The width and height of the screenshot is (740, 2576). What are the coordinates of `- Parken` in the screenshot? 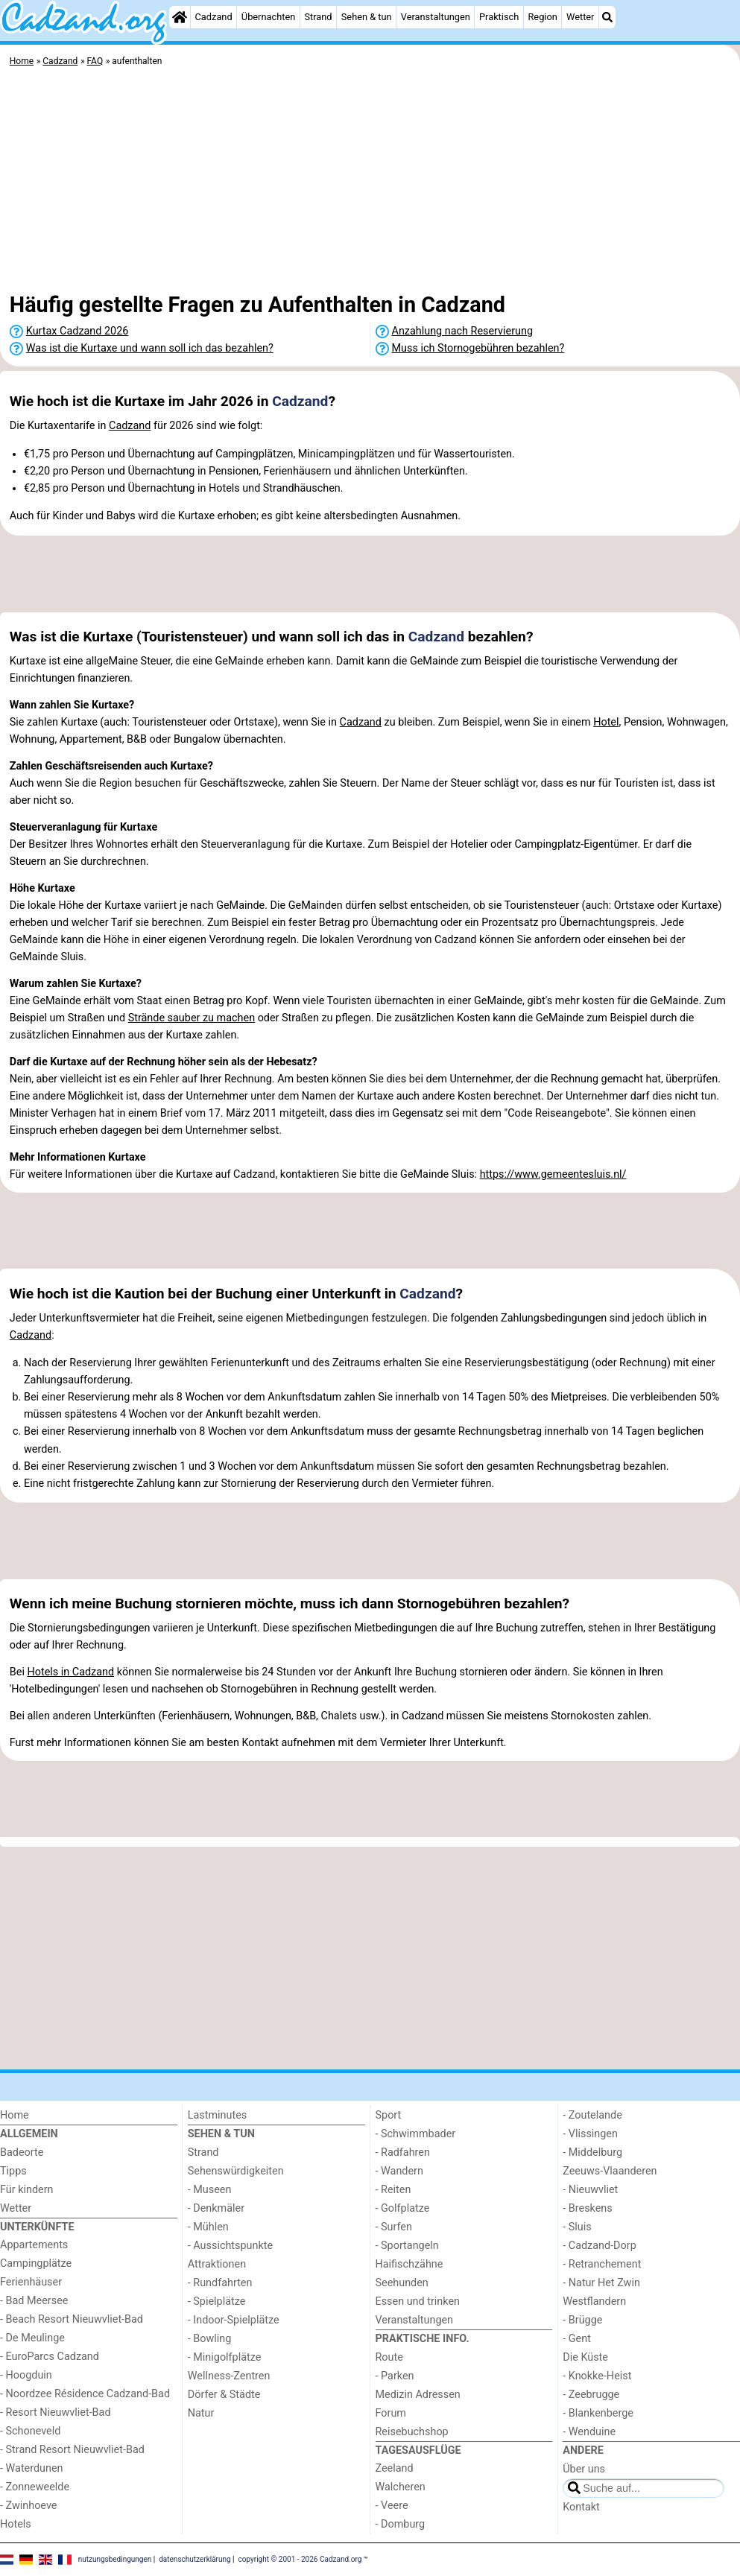 It's located at (395, 2376).